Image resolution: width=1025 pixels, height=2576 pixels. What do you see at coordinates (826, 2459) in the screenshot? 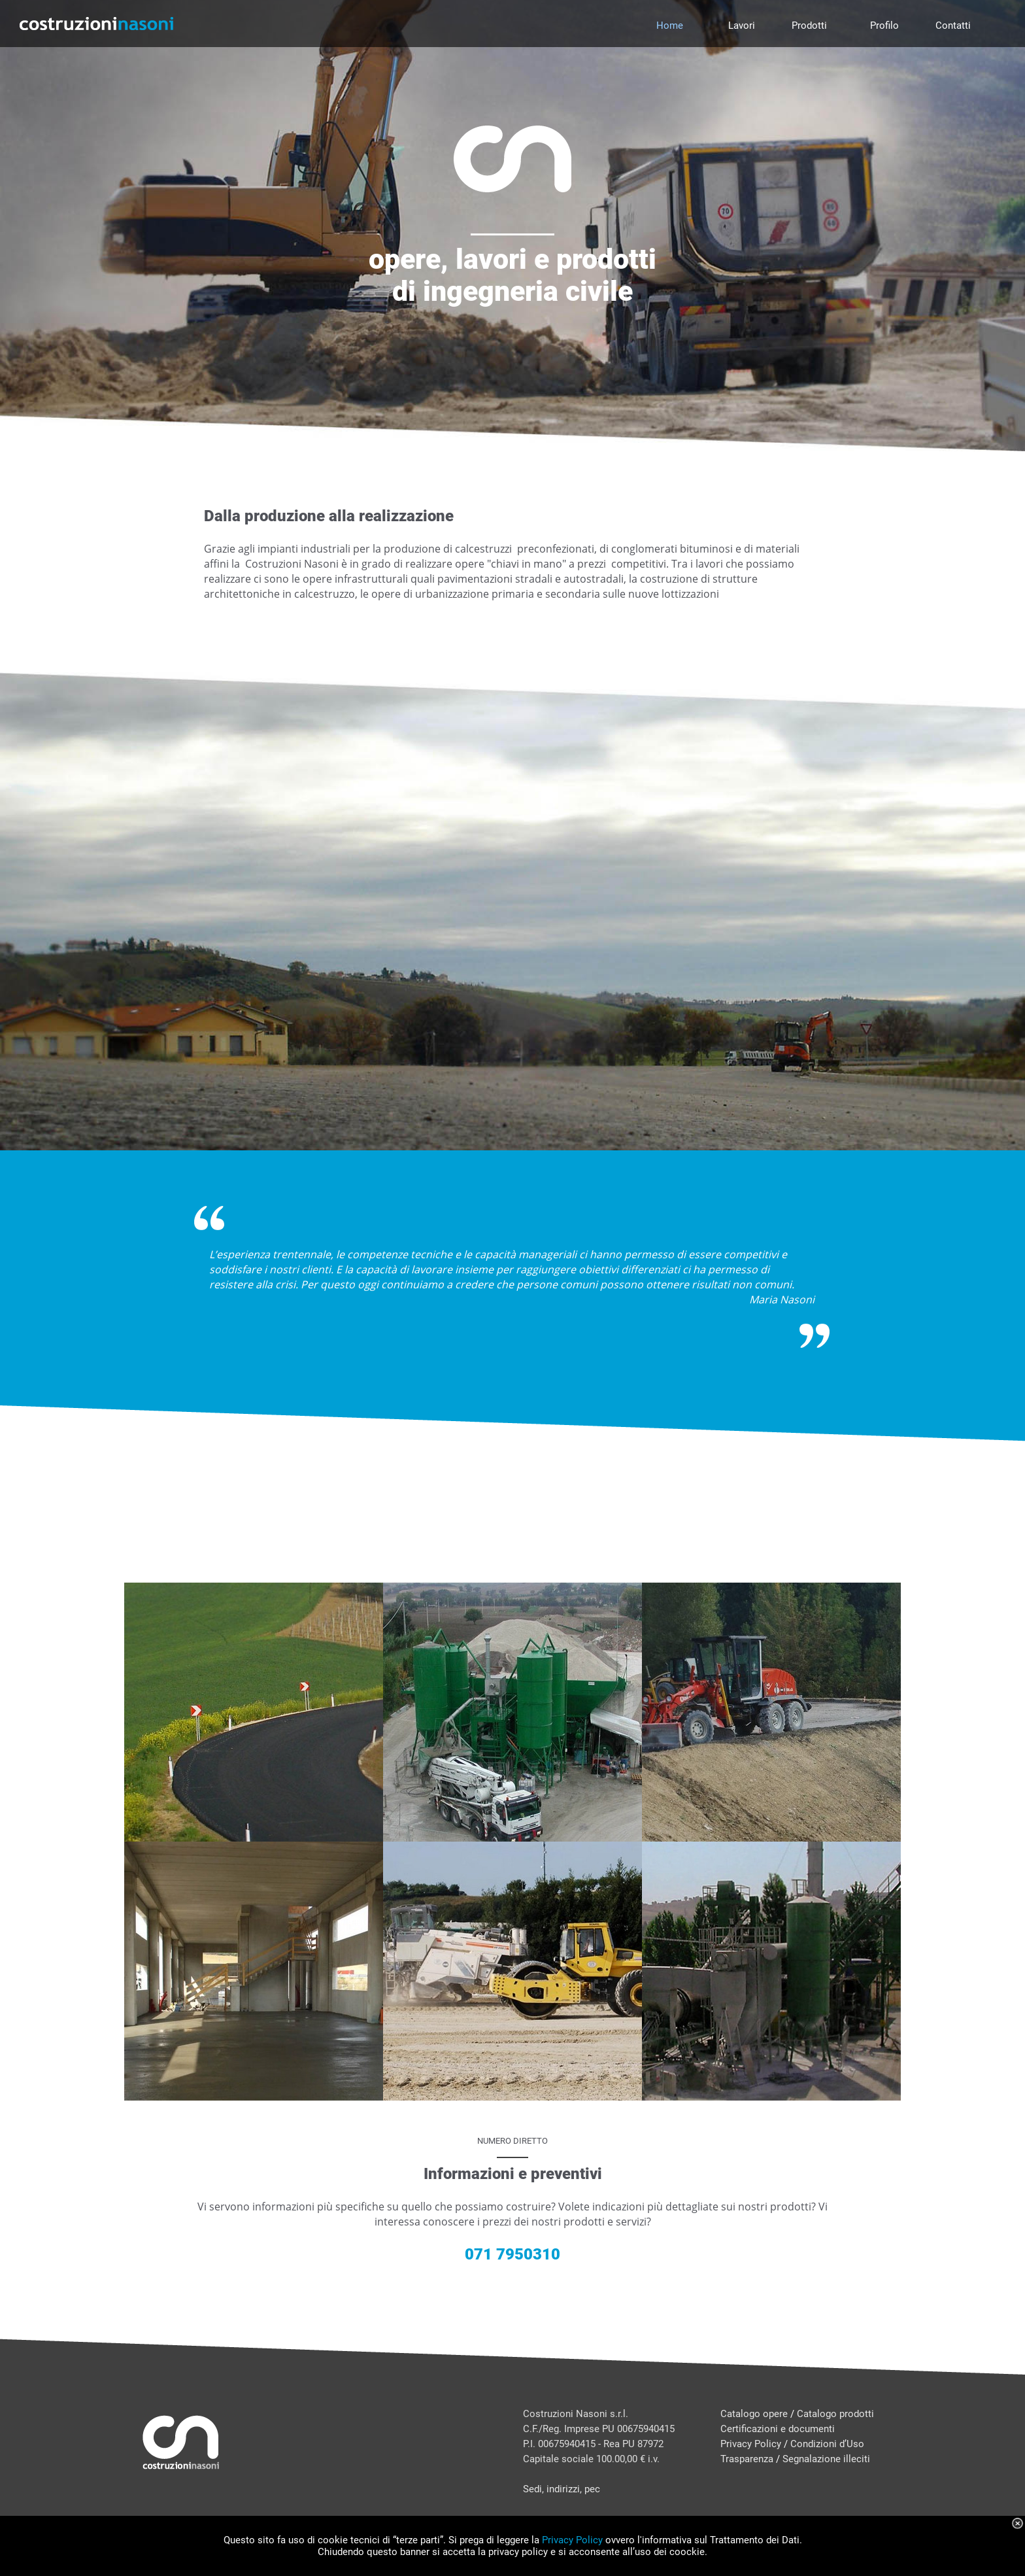
I see `Segnalazione illeciti` at bounding box center [826, 2459].